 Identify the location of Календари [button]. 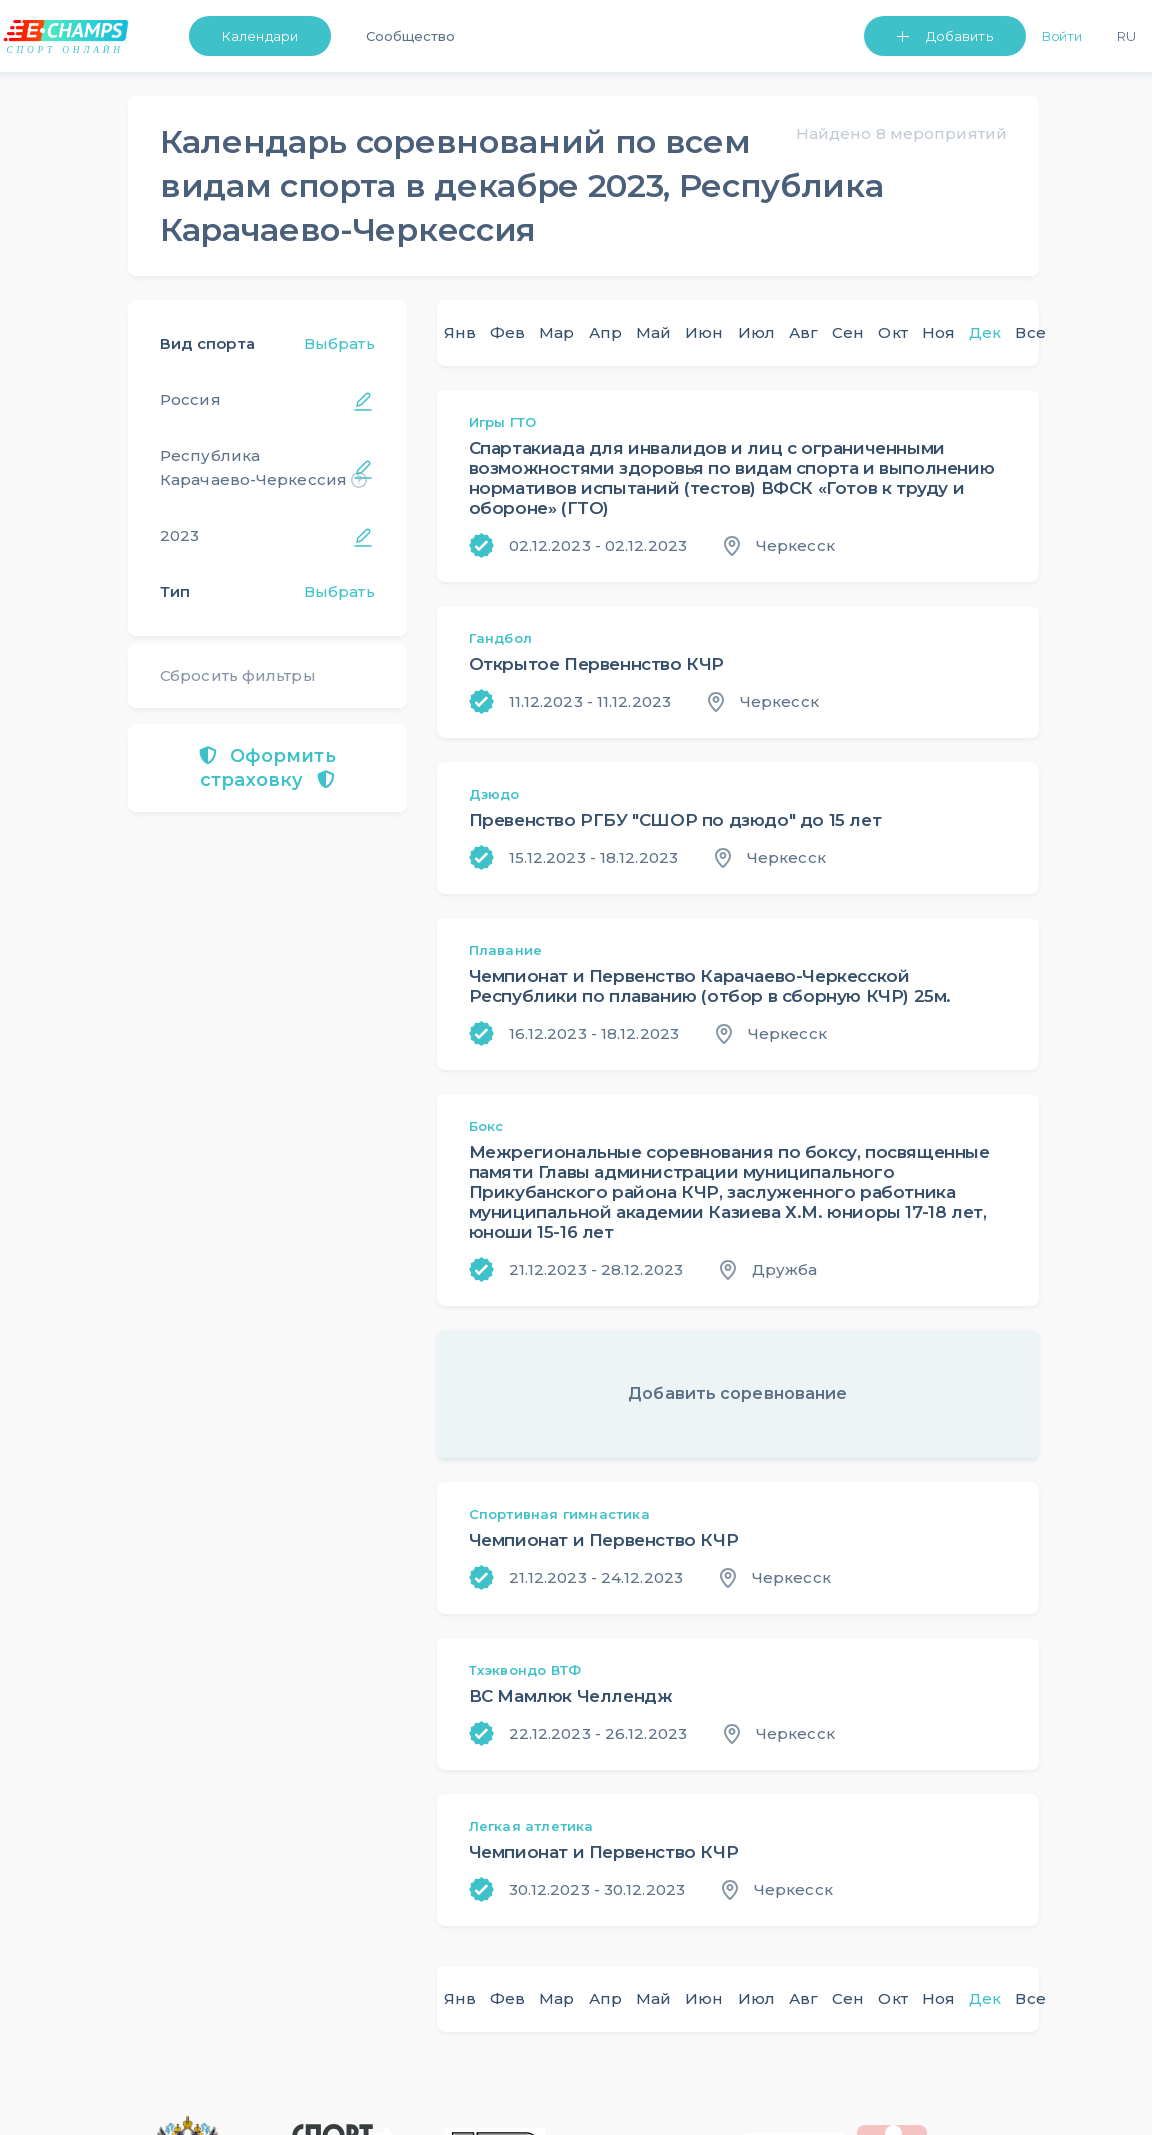
(260, 36).